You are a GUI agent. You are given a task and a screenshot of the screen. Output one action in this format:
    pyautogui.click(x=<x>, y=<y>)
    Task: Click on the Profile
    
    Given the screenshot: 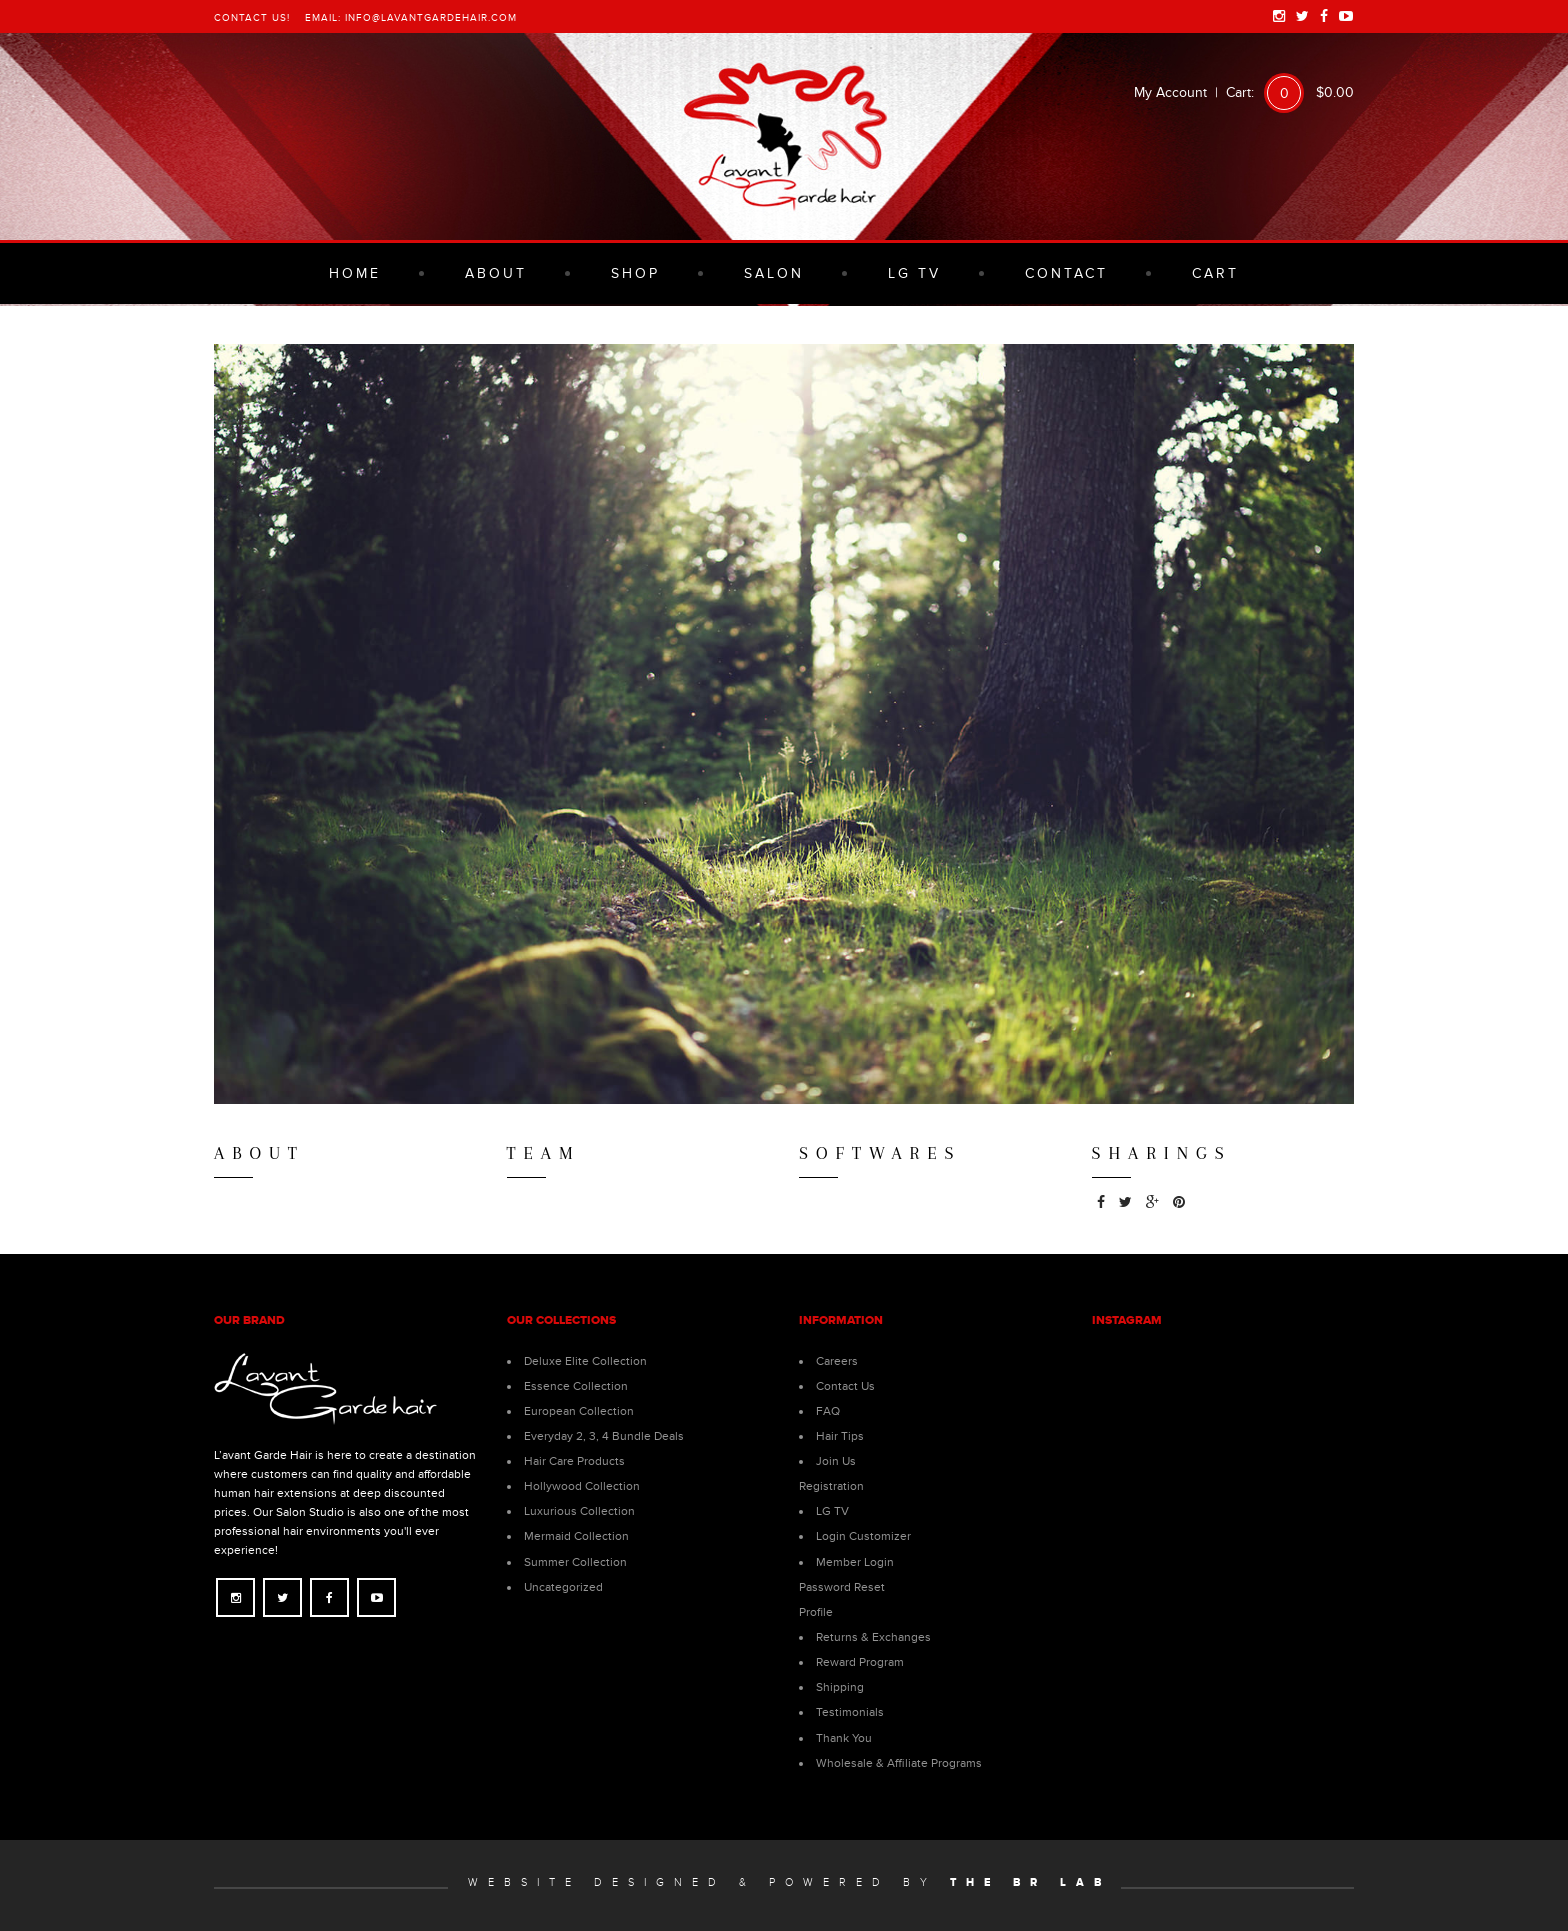 What is the action you would take?
    pyautogui.click(x=816, y=1612)
    